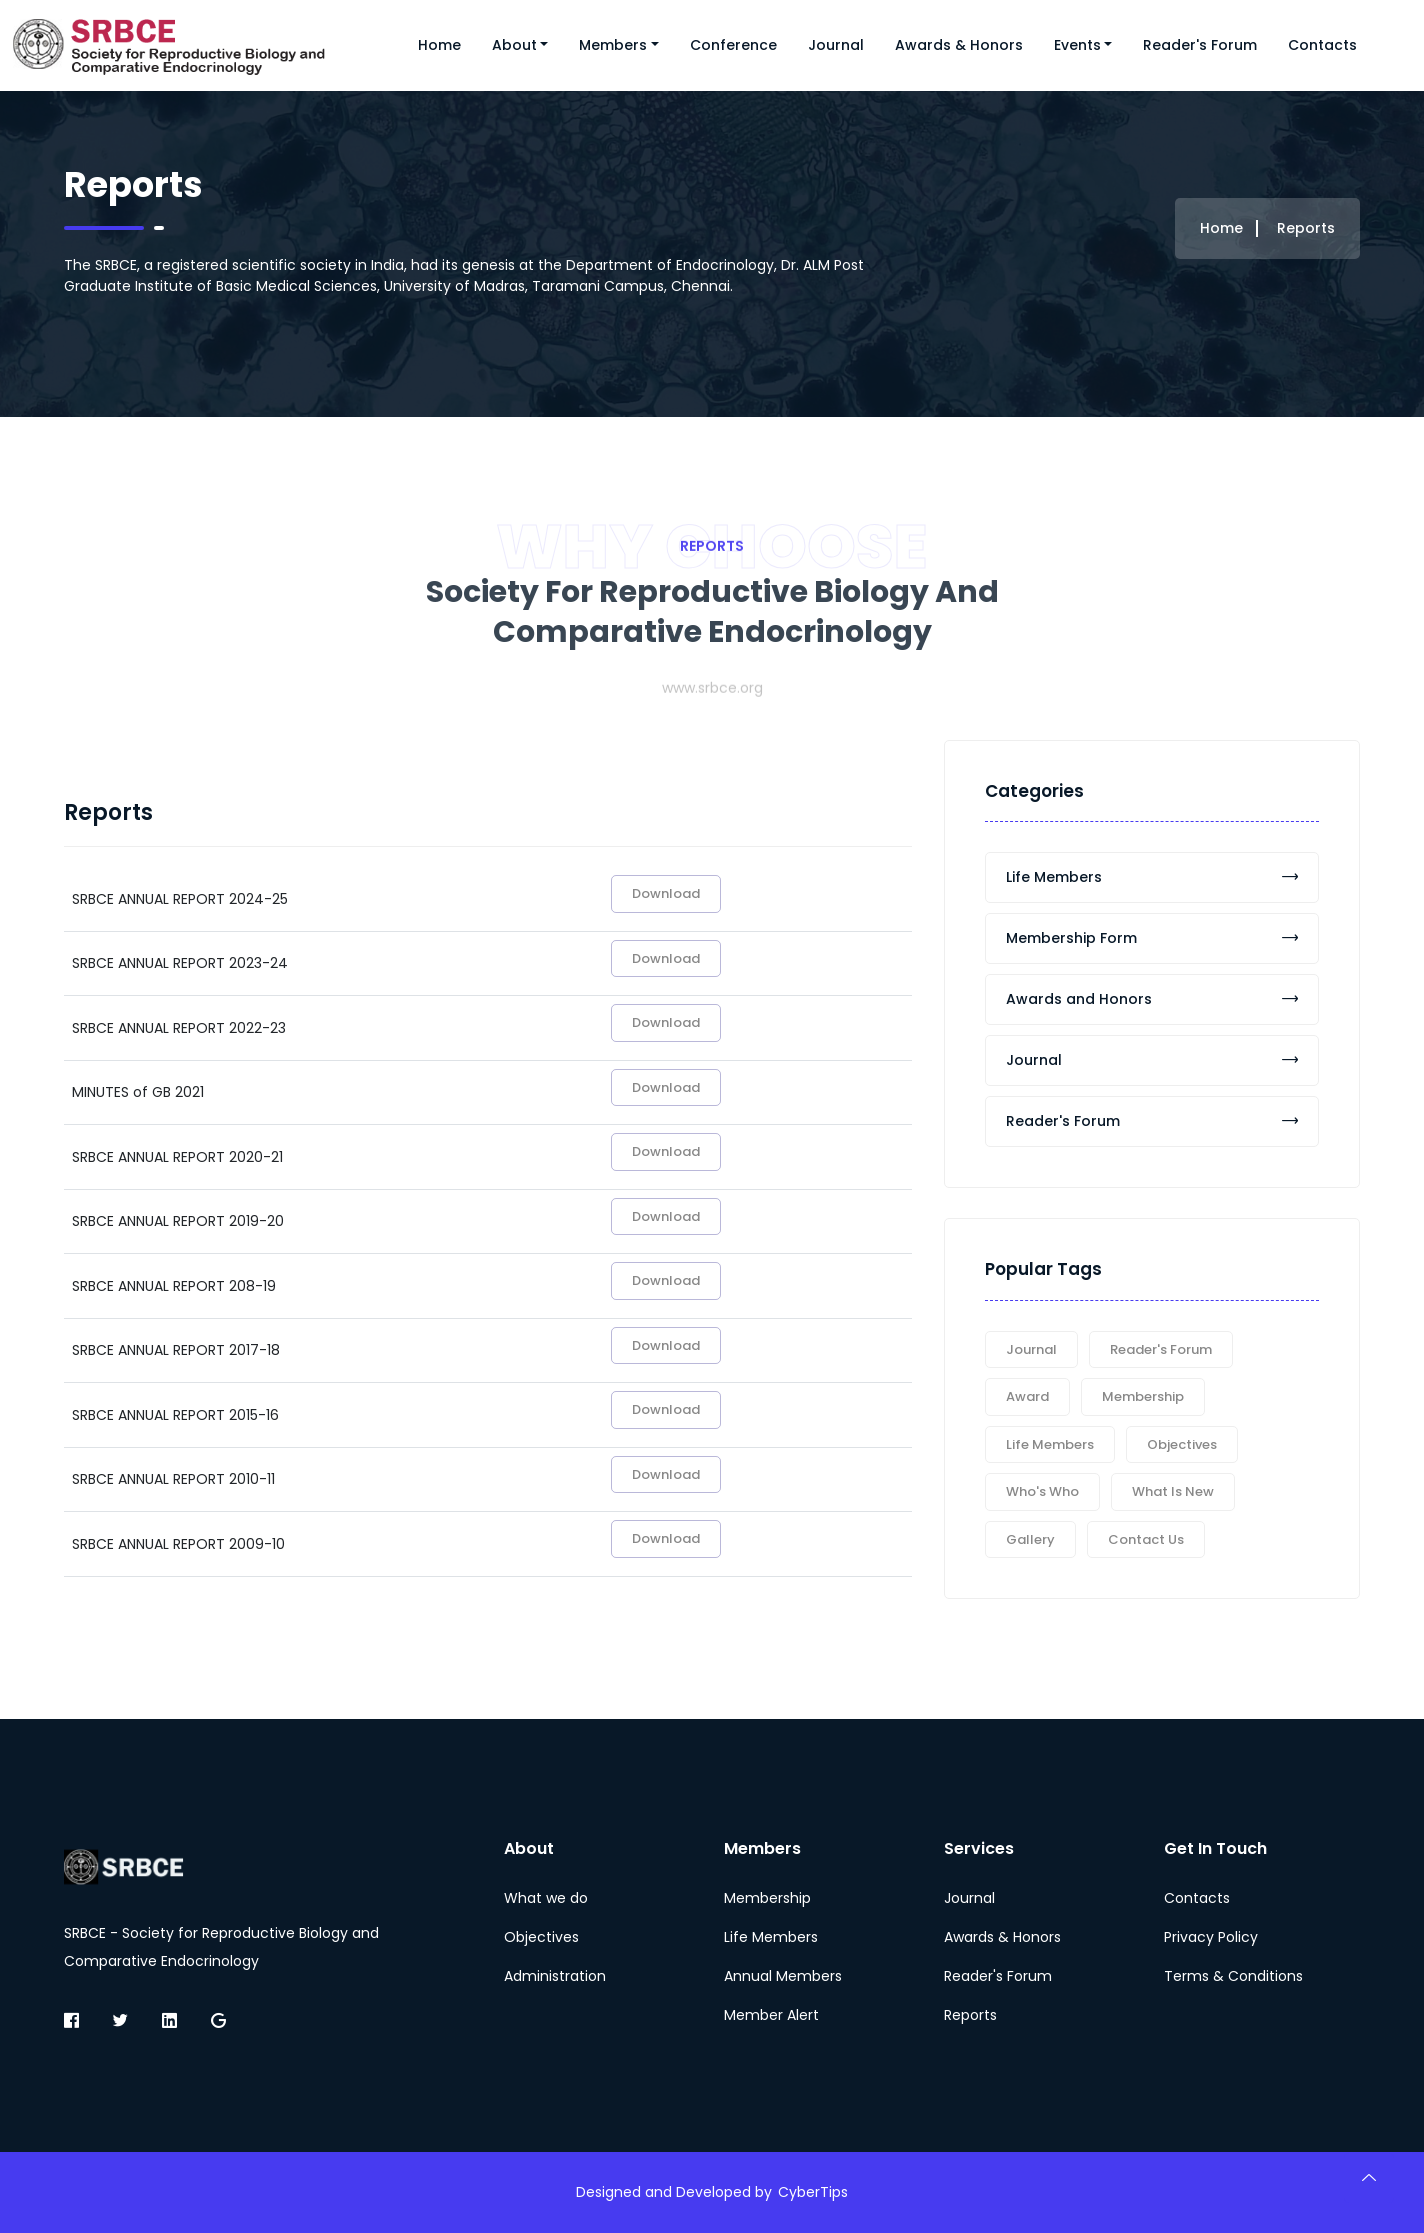  Describe the element at coordinates (1182, 1444) in the screenshot. I see `Objectives` at that location.